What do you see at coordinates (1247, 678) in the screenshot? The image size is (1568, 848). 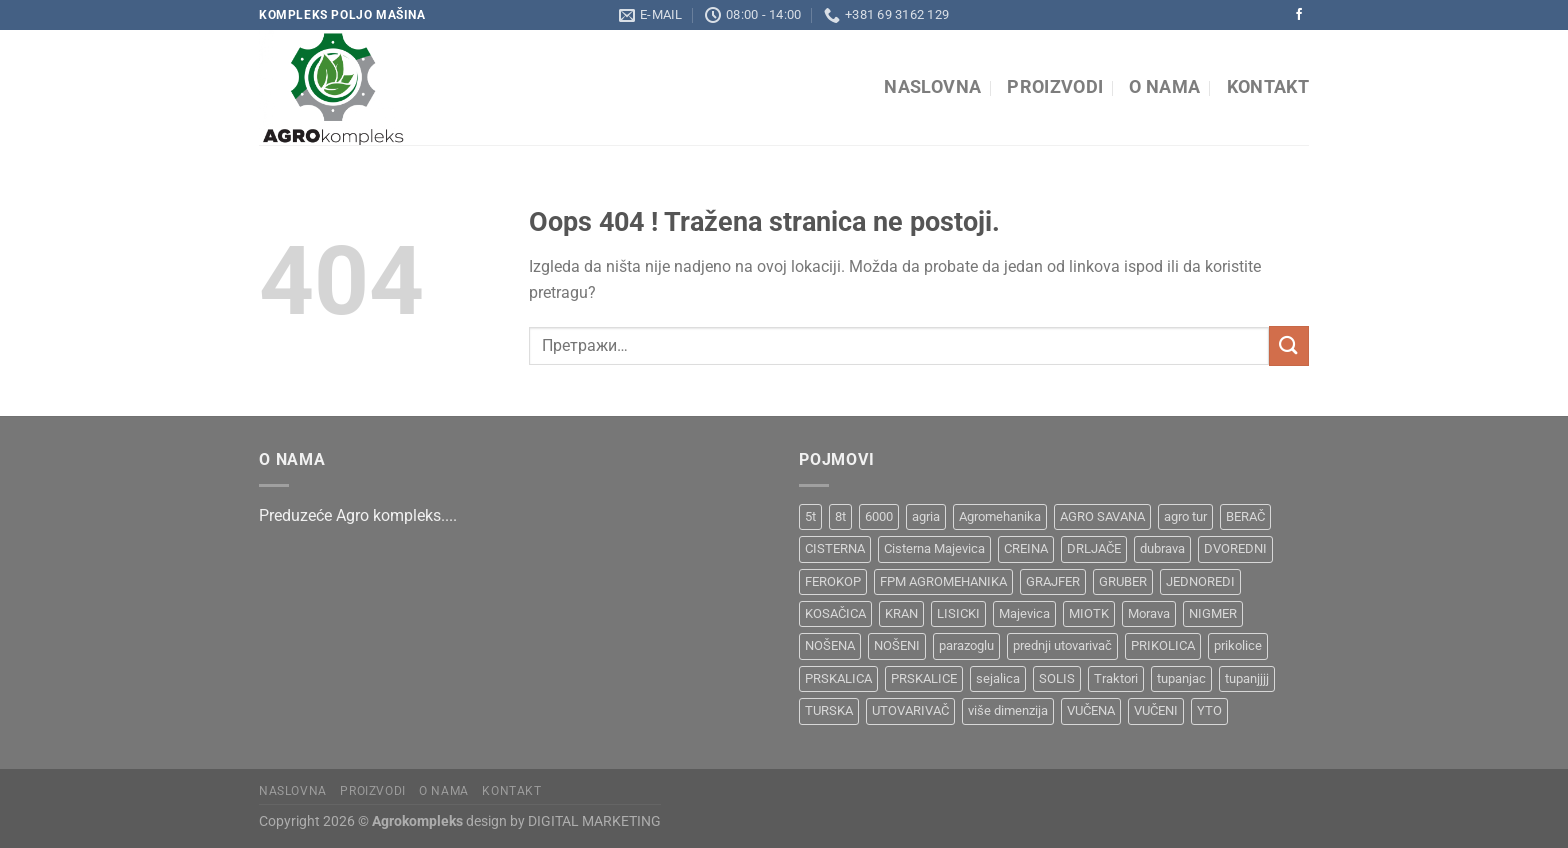 I see `tupanjjjj [tupanjjjj (1 производ)]` at bounding box center [1247, 678].